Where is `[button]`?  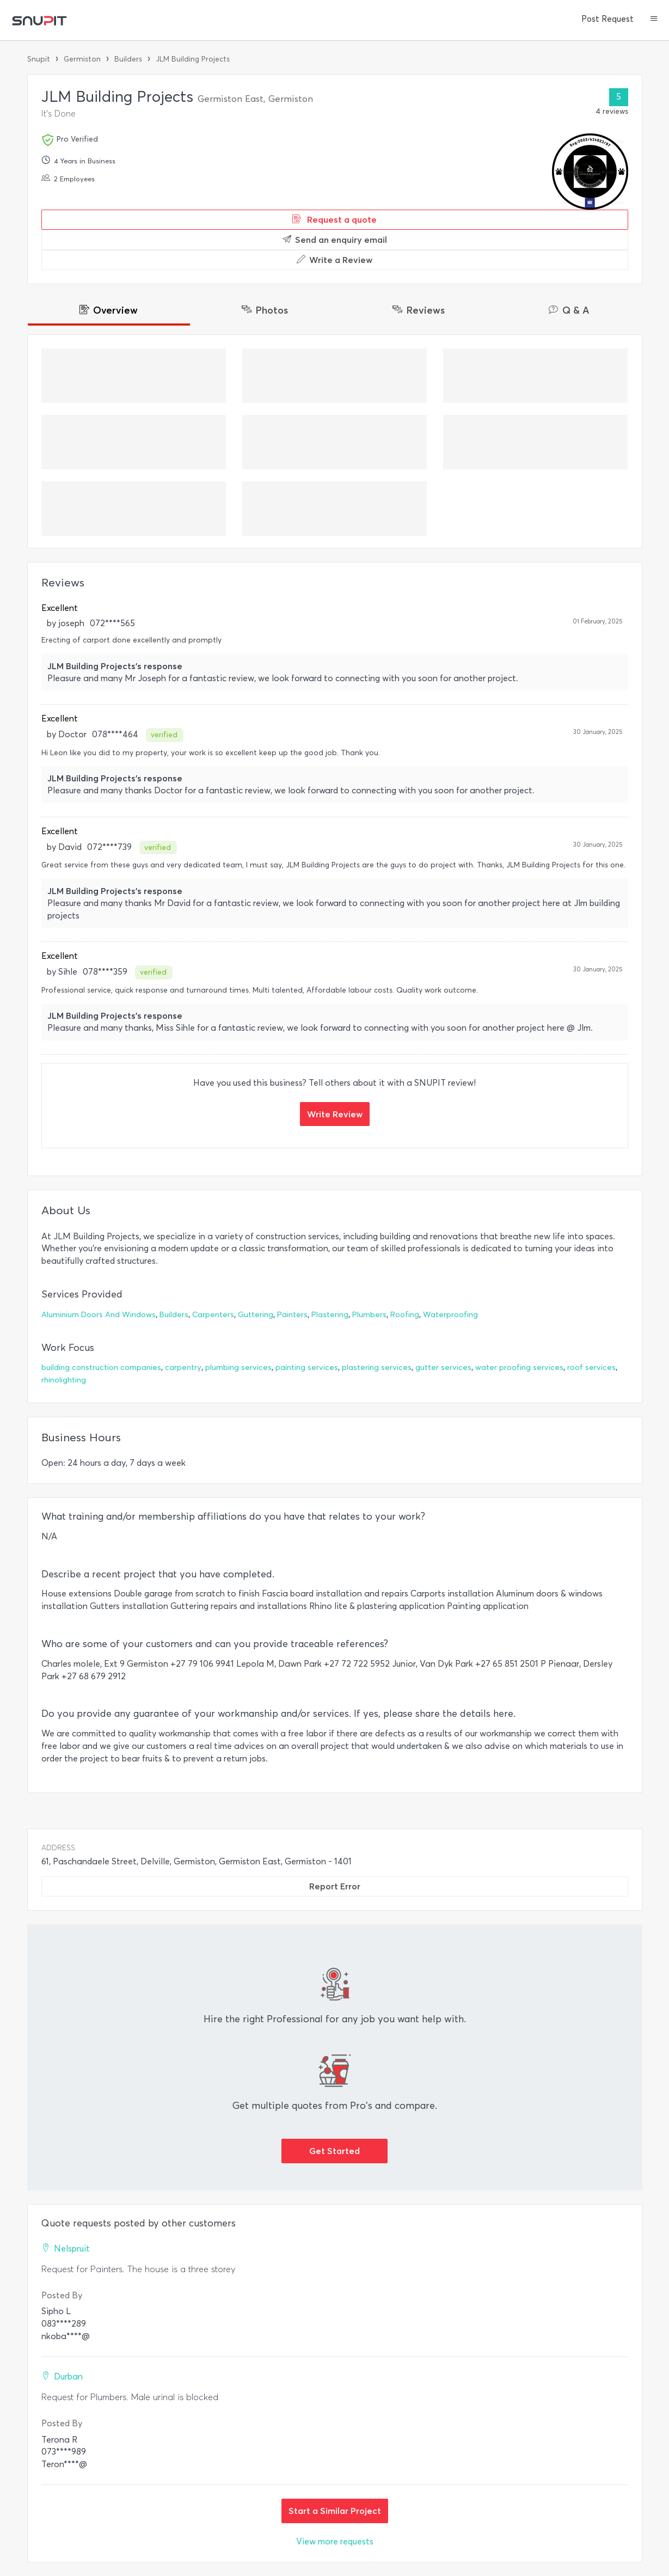
[button] is located at coordinates (654, 19).